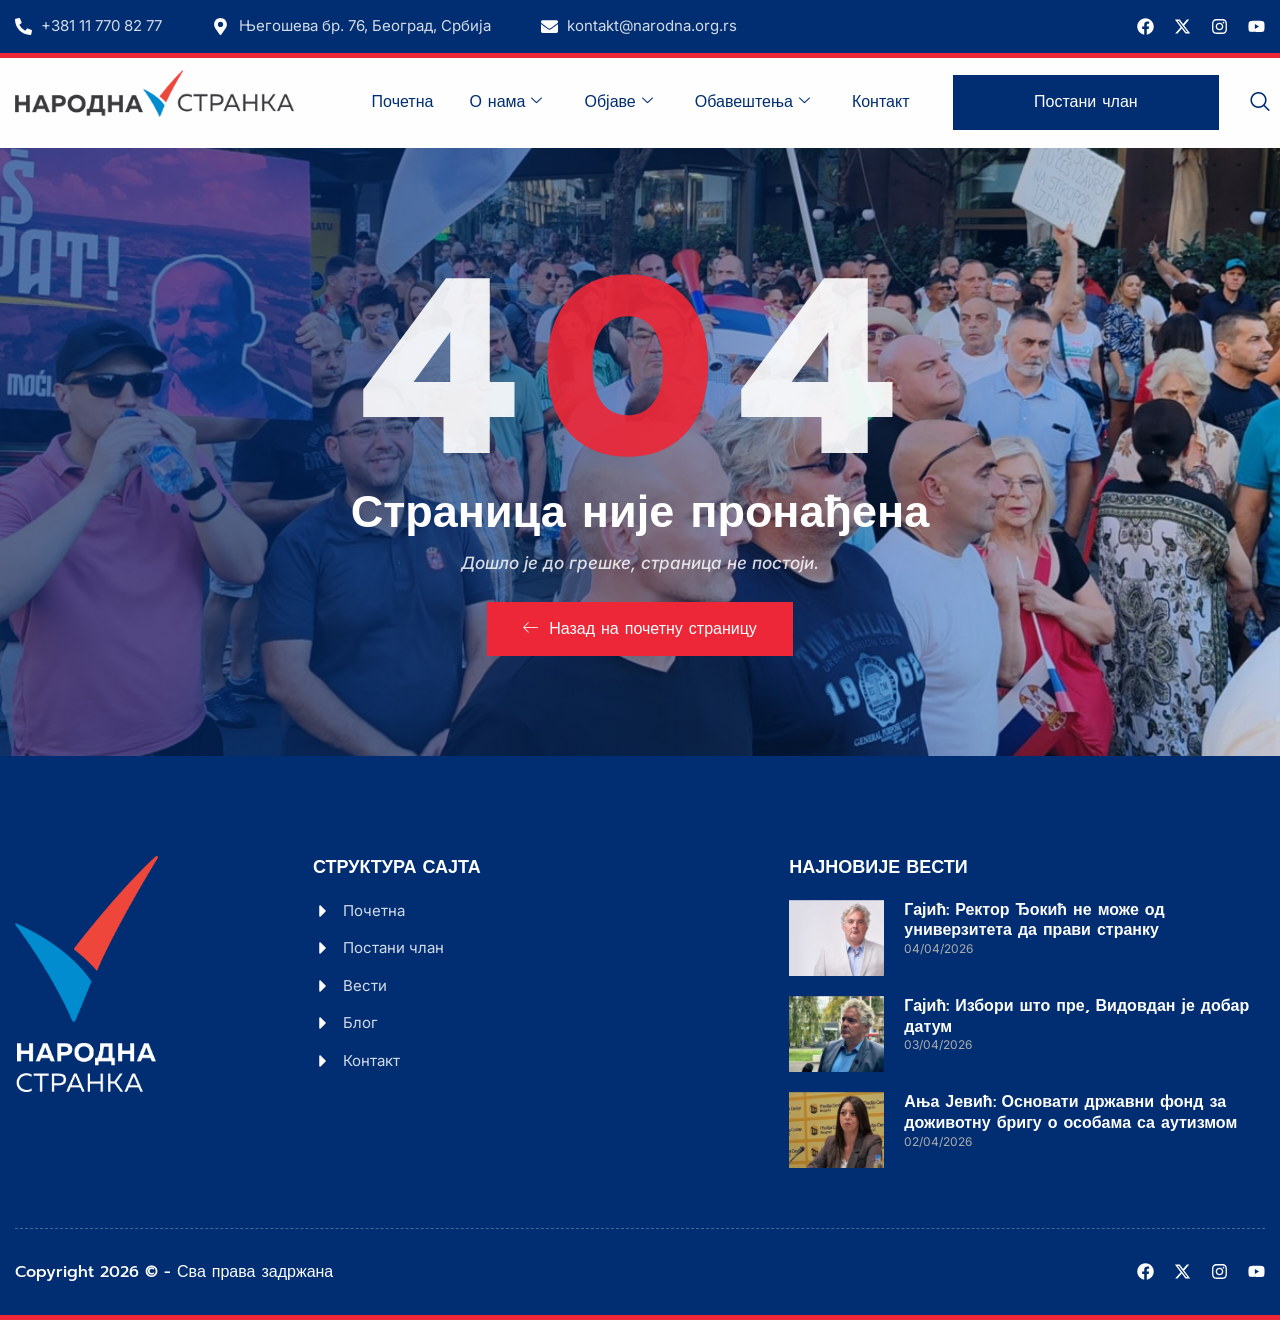 The width and height of the screenshot is (1280, 1320). I want to click on Објаве, so click(618, 102).